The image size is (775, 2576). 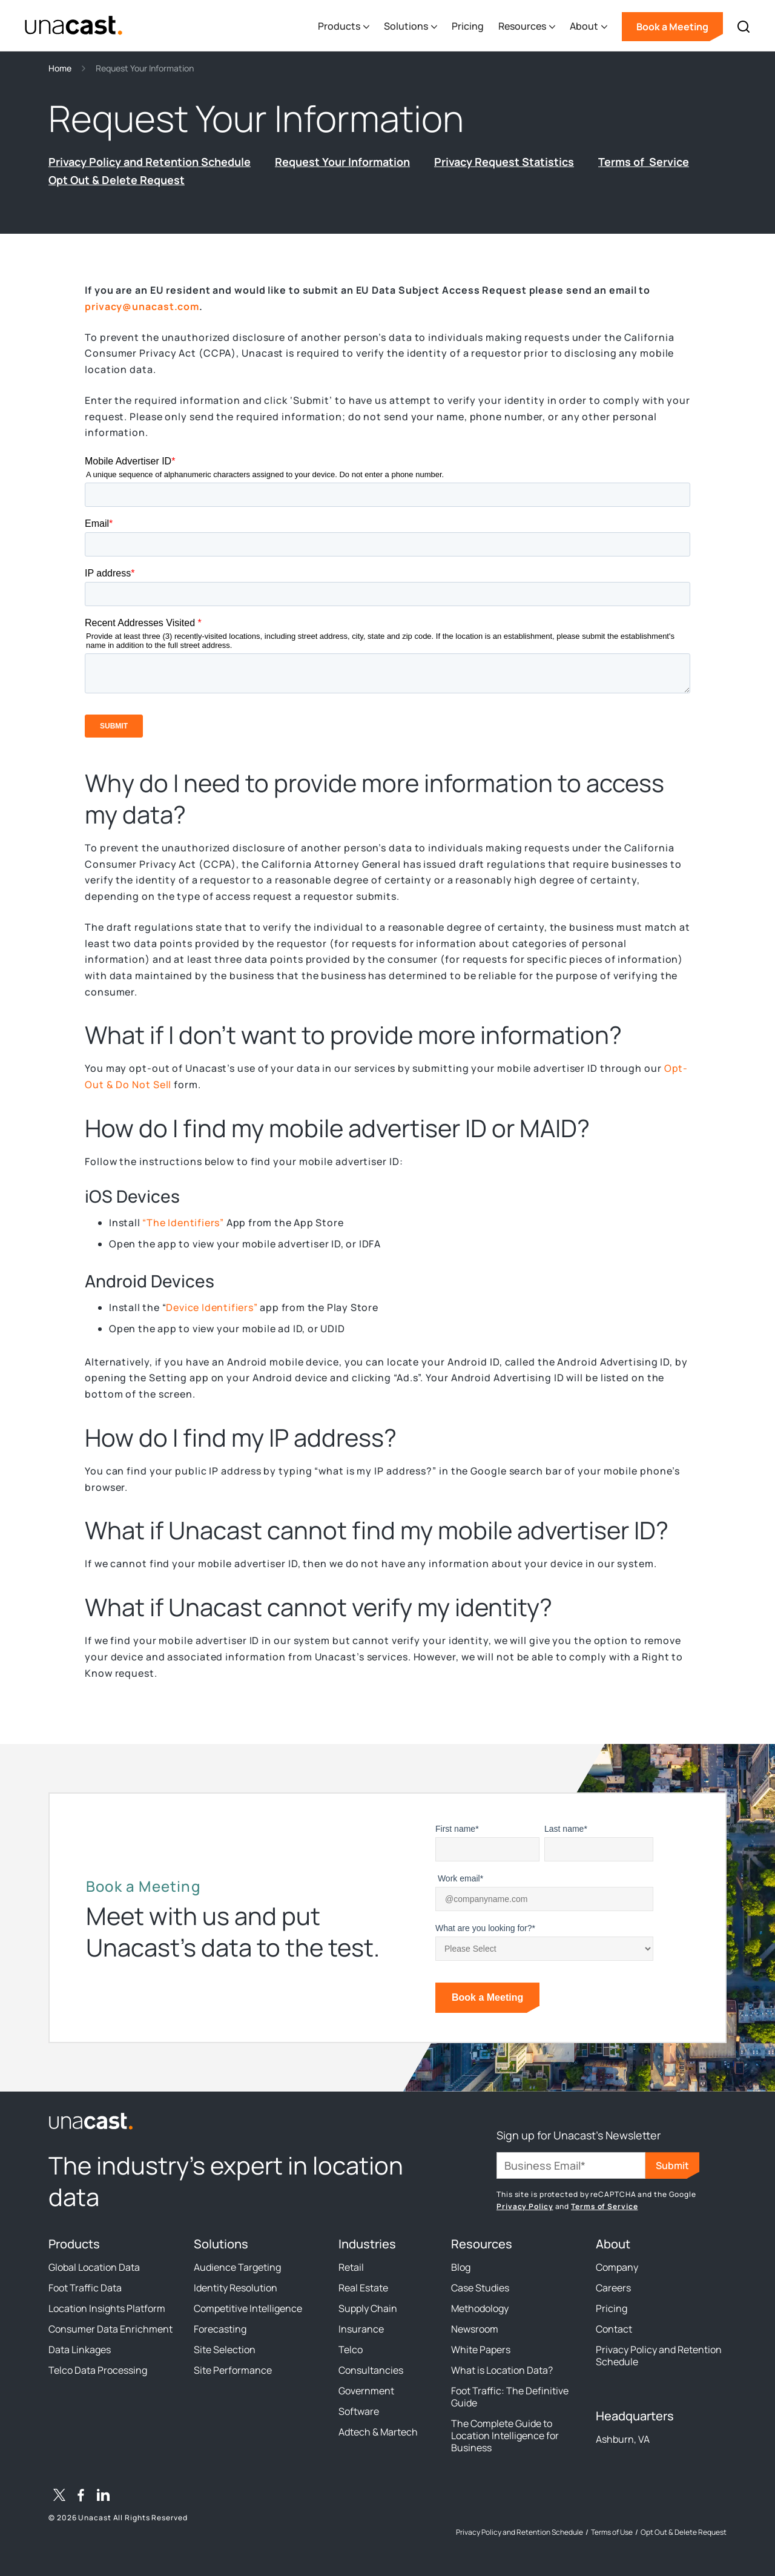 What do you see at coordinates (211, 1307) in the screenshot?
I see `Device Identifiers”` at bounding box center [211, 1307].